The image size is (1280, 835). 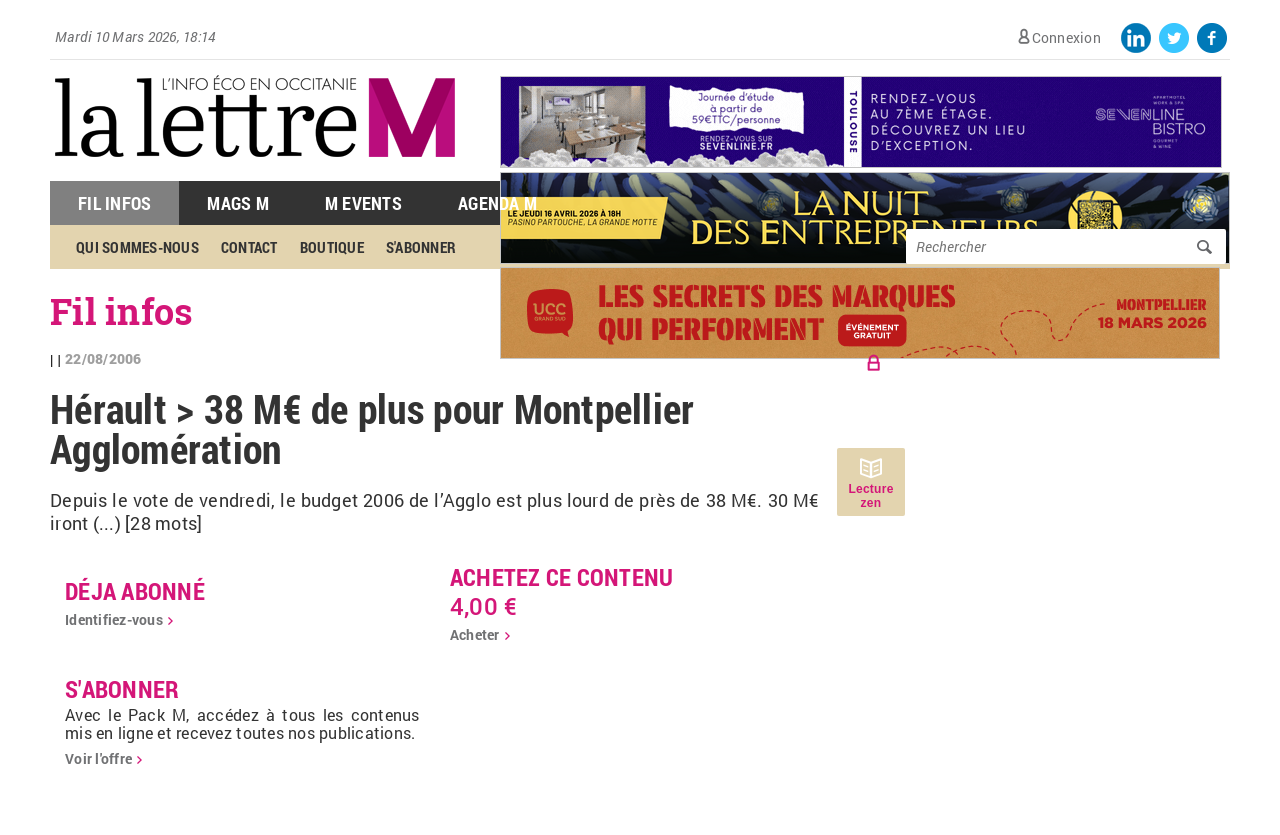 What do you see at coordinates (363, 203) in the screenshot?
I see `M Events` at bounding box center [363, 203].